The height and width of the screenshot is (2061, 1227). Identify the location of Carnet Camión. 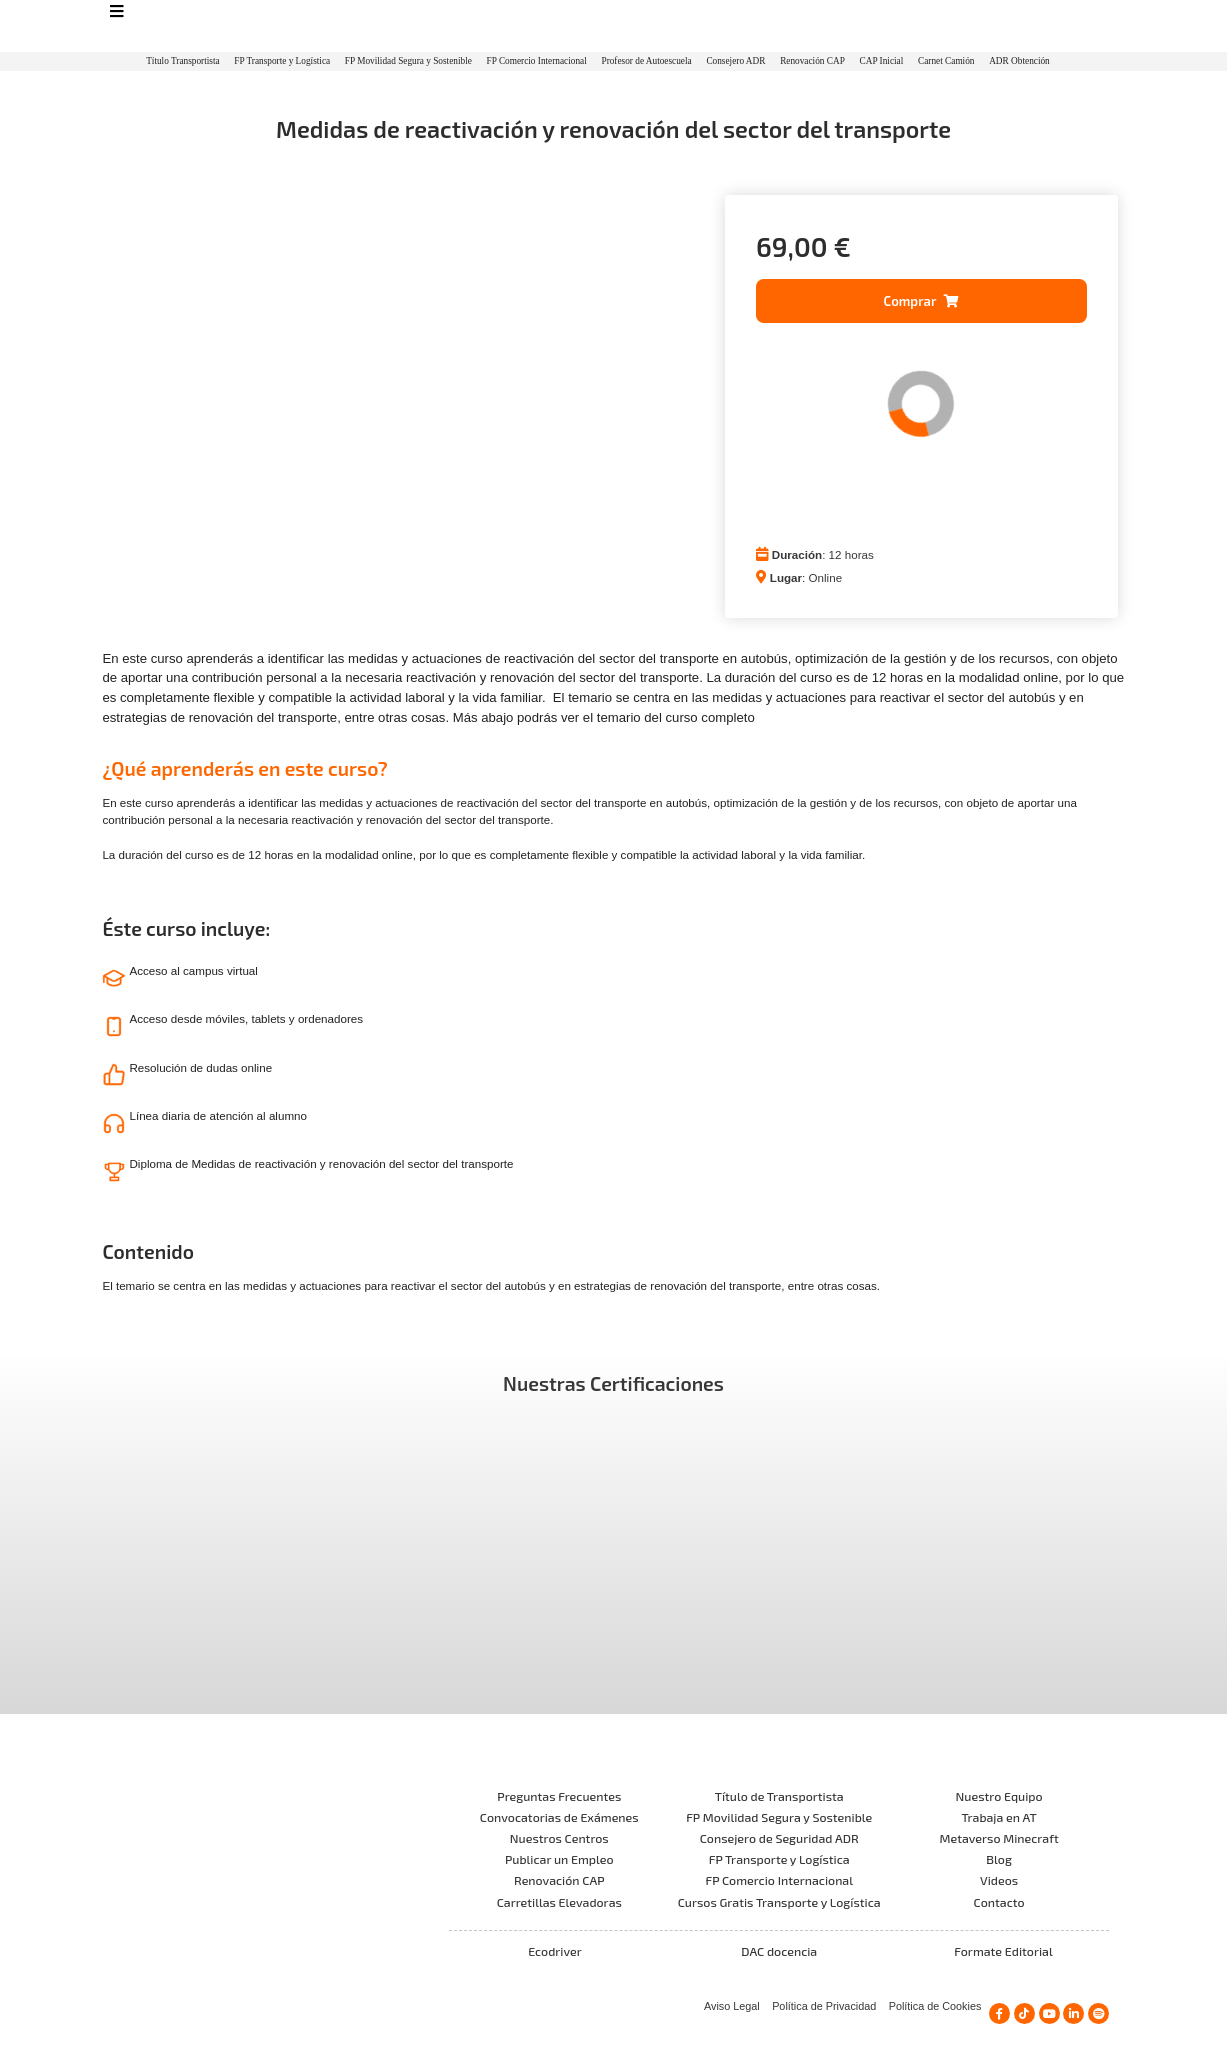
(946, 61).